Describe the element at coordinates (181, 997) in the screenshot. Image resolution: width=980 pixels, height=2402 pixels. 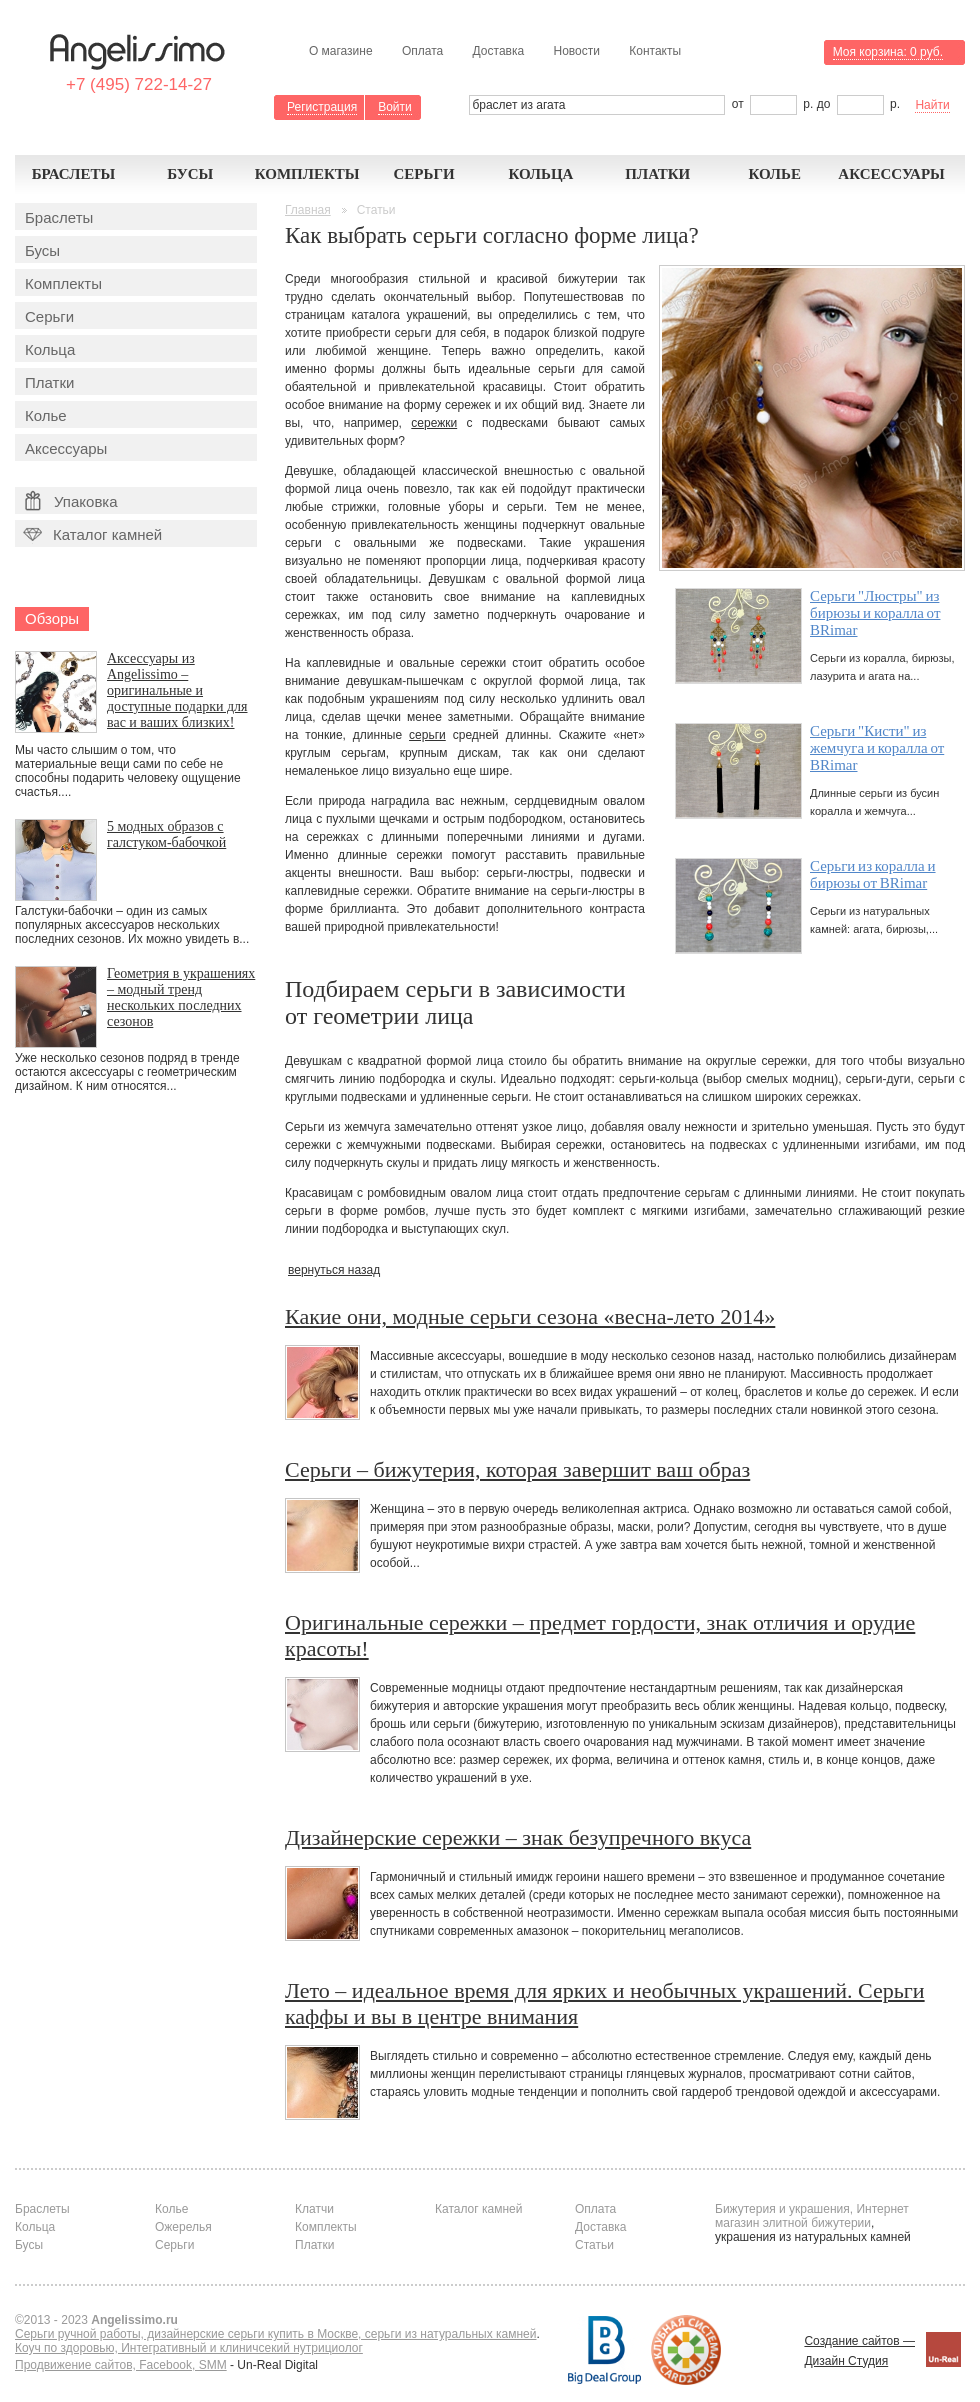
I see `Геометрия в украшениях – модный тренд нескольких последних сезонов` at that location.